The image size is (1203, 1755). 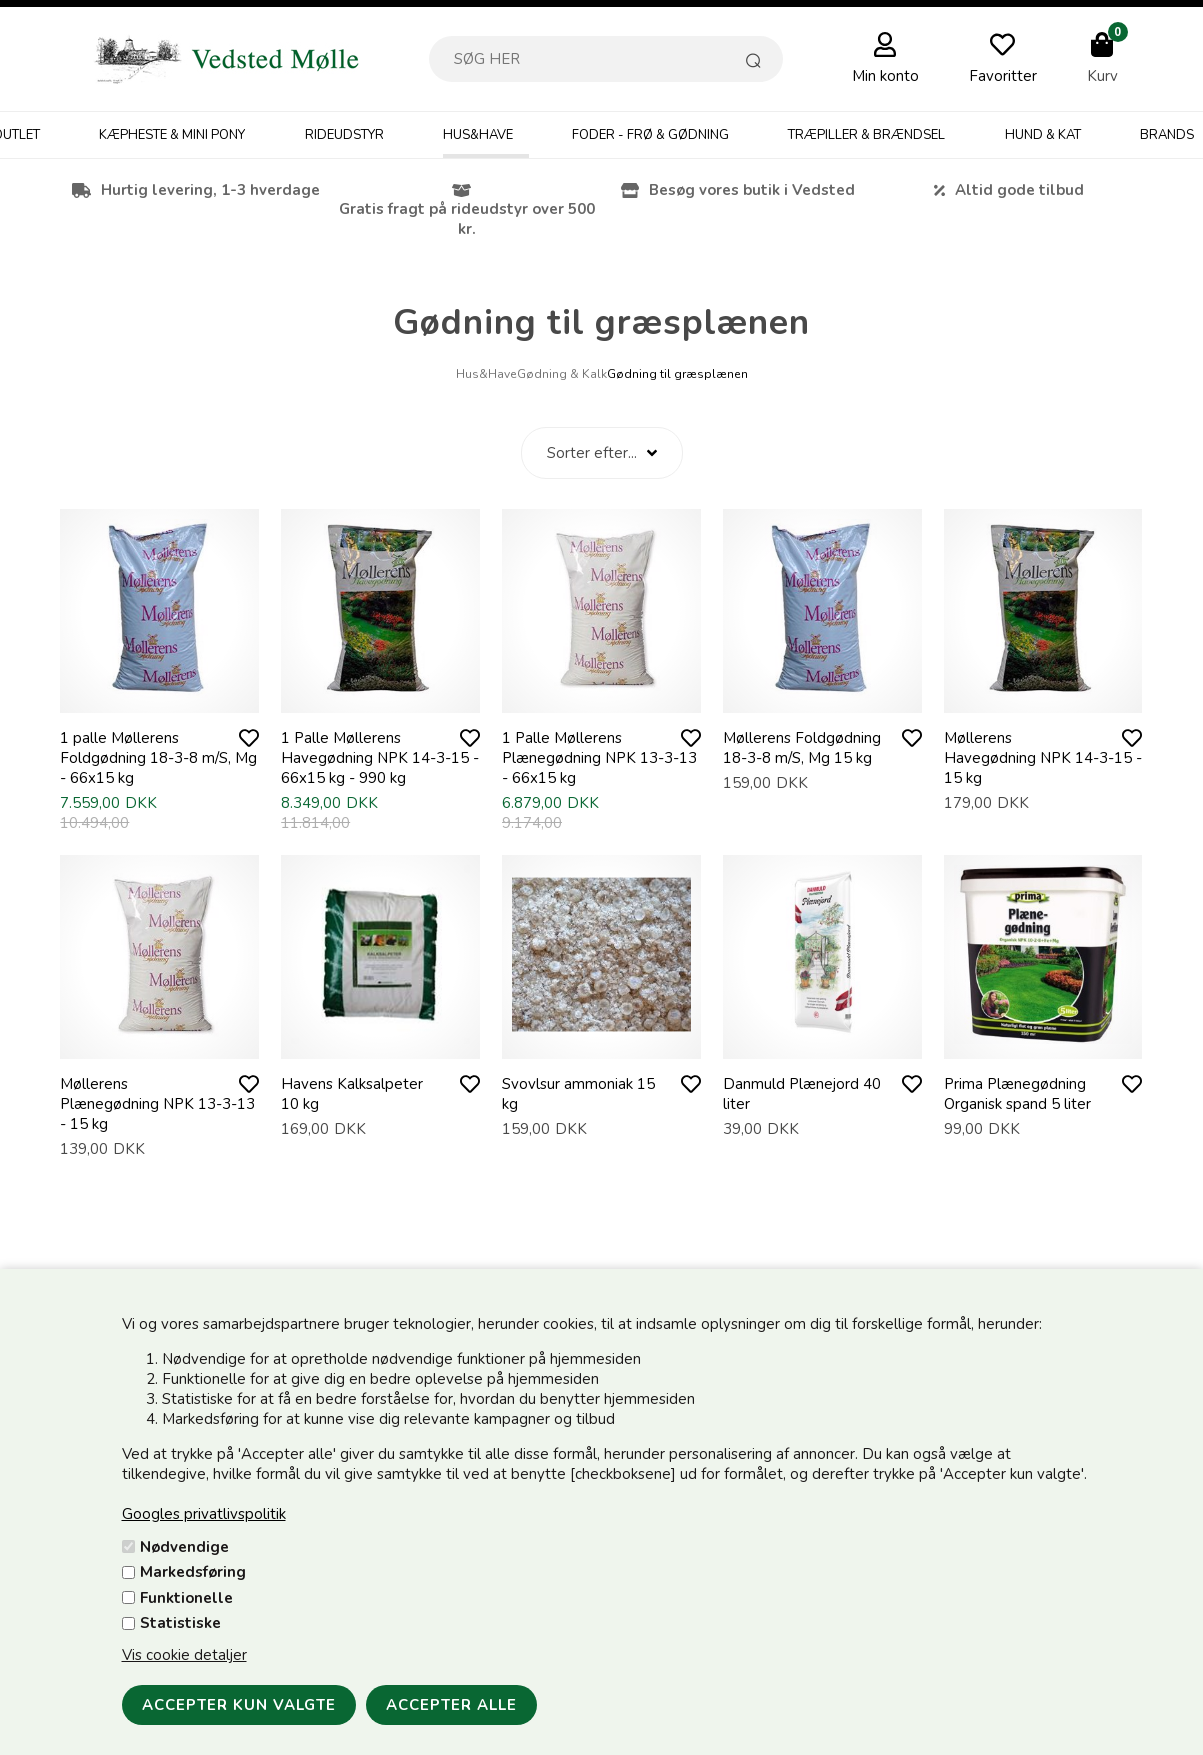 What do you see at coordinates (802, 1094) in the screenshot?
I see `Danmuld Plænejord 40 liter` at bounding box center [802, 1094].